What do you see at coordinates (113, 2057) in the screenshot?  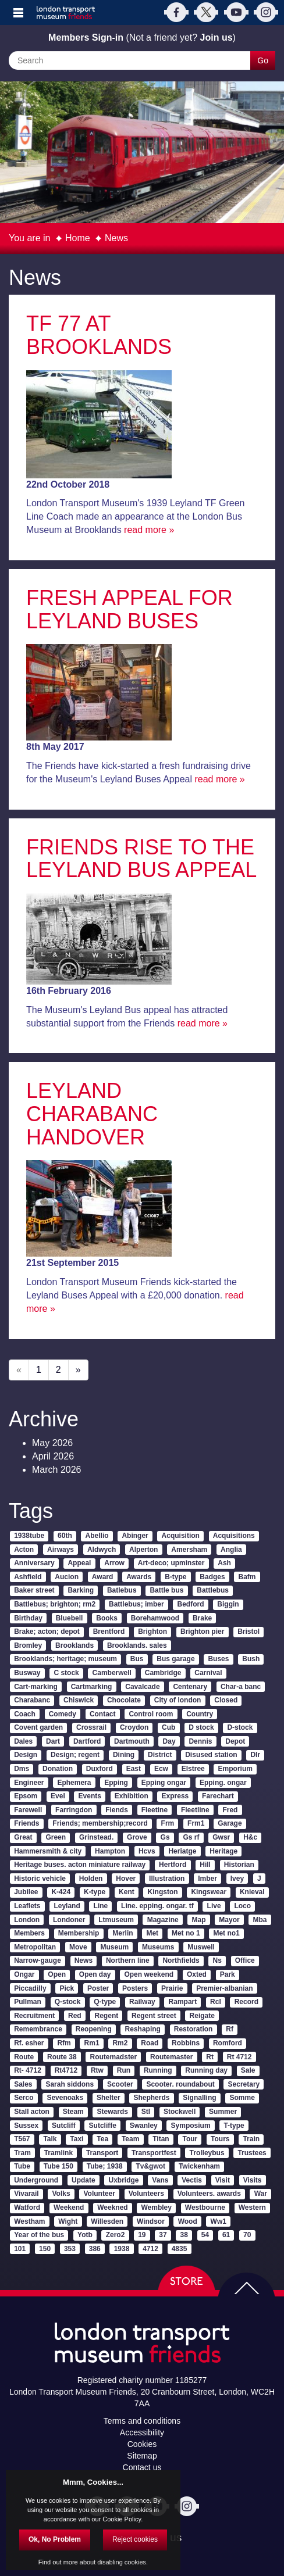 I see `Routemadster` at bounding box center [113, 2057].